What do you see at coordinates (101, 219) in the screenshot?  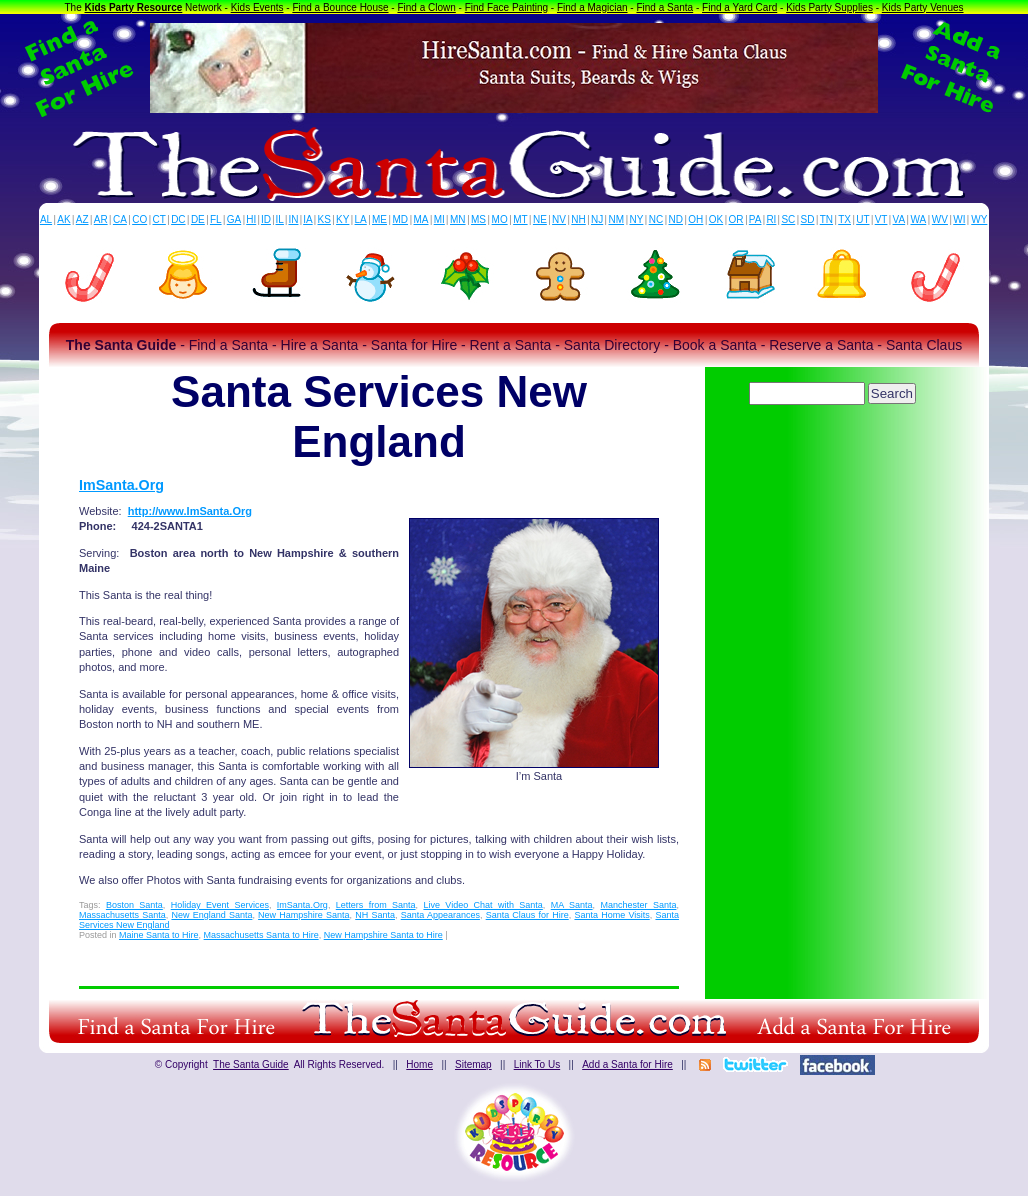 I see `AR` at bounding box center [101, 219].